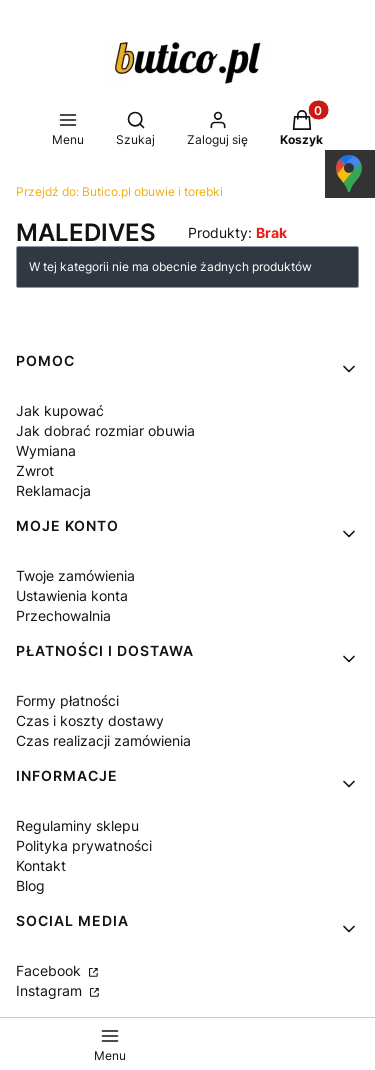 The height and width of the screenshot is (1070, 375). What do you see at coordinates (90, 720) in the screenshot?
I see `Czas i koszty dostawy` at bounding box center [90, 720].